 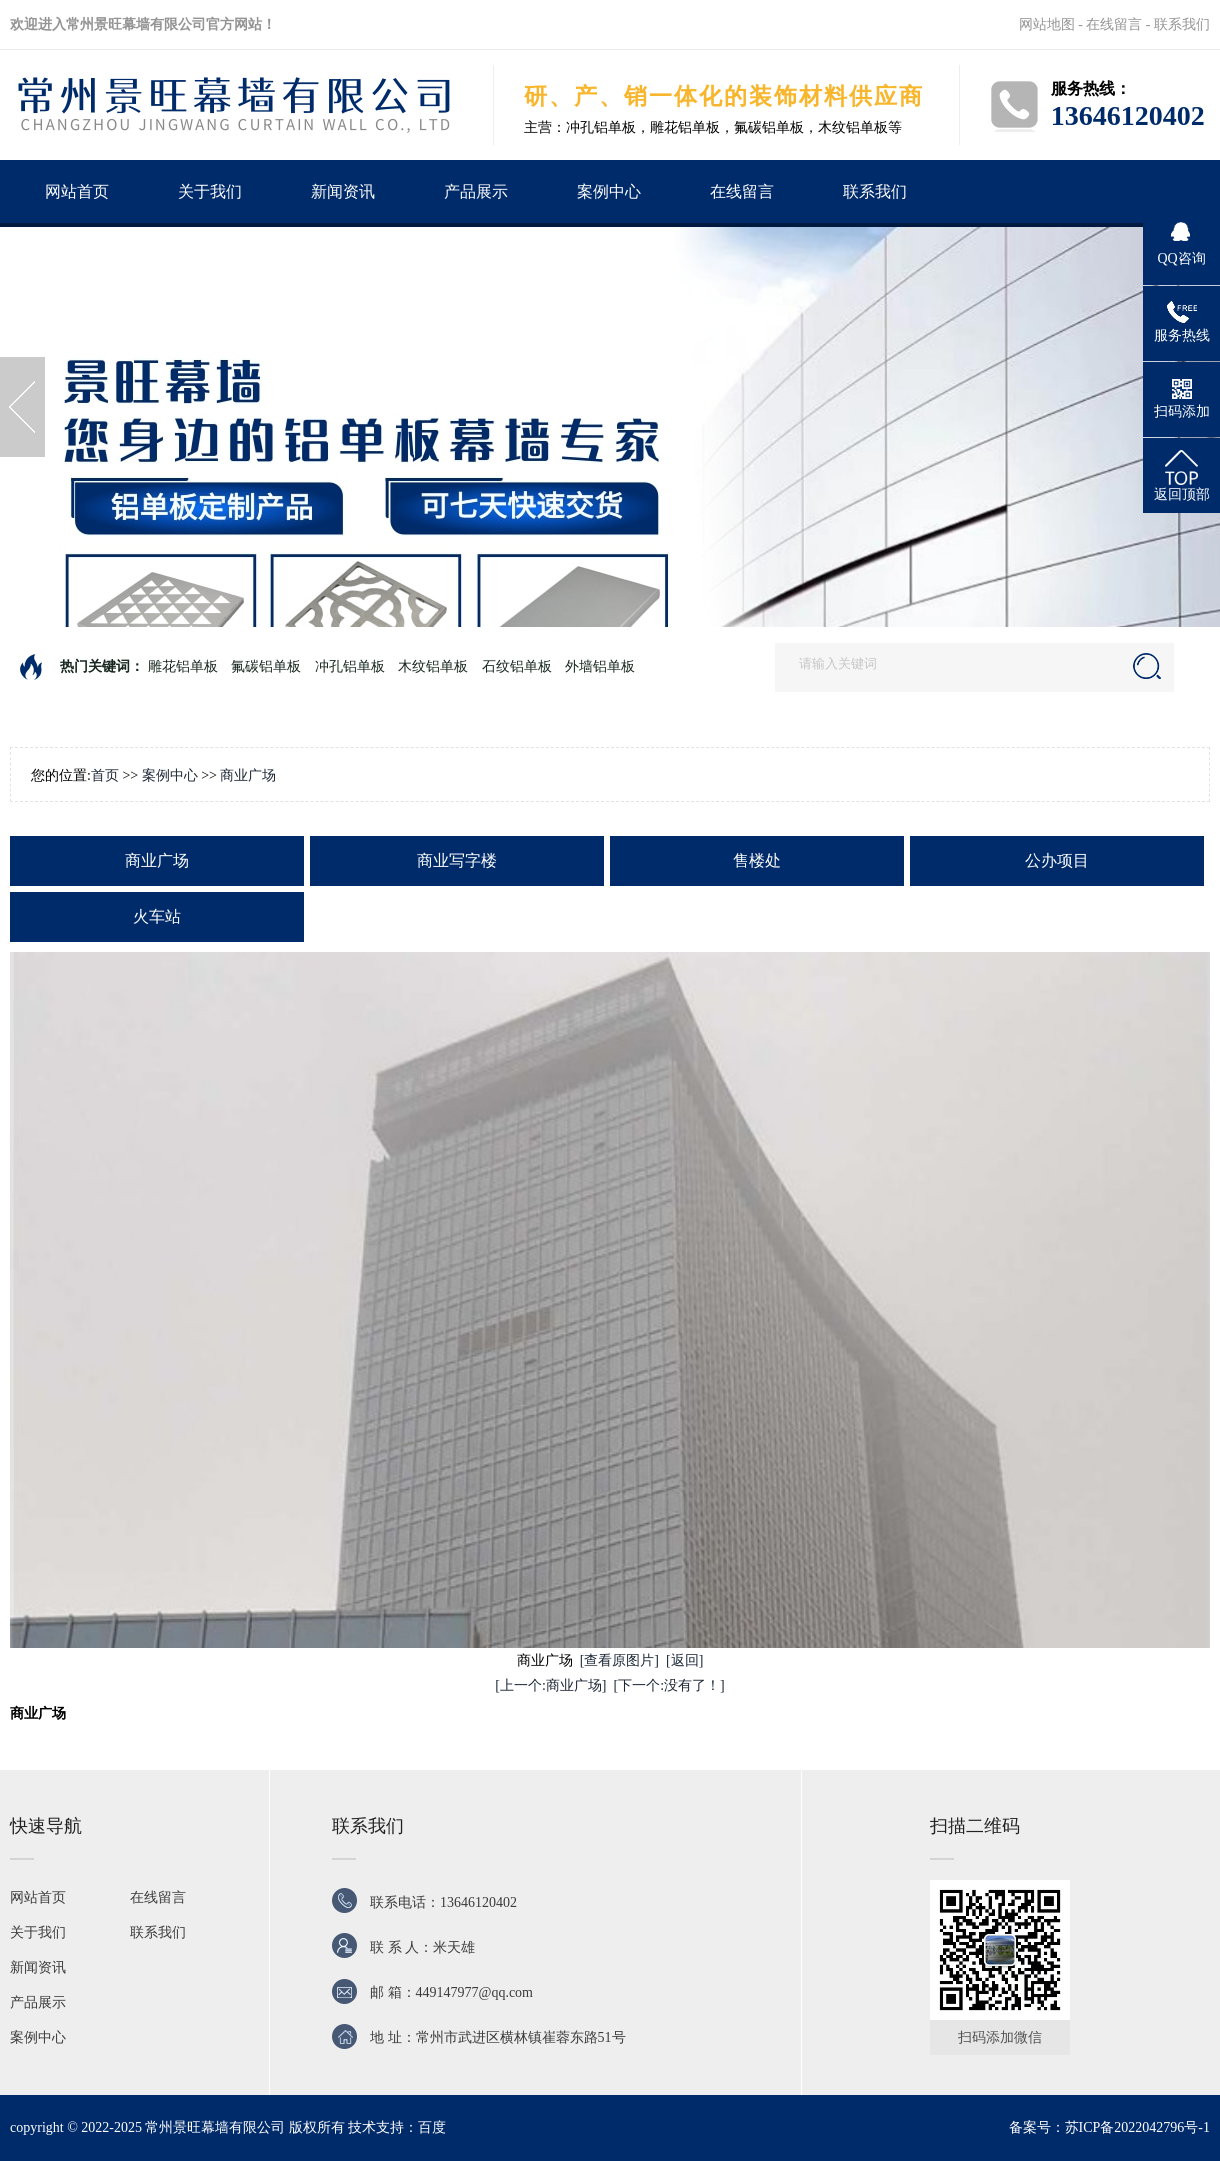 I want to click on 氟碳铝单板, so click(x=266, y=666).